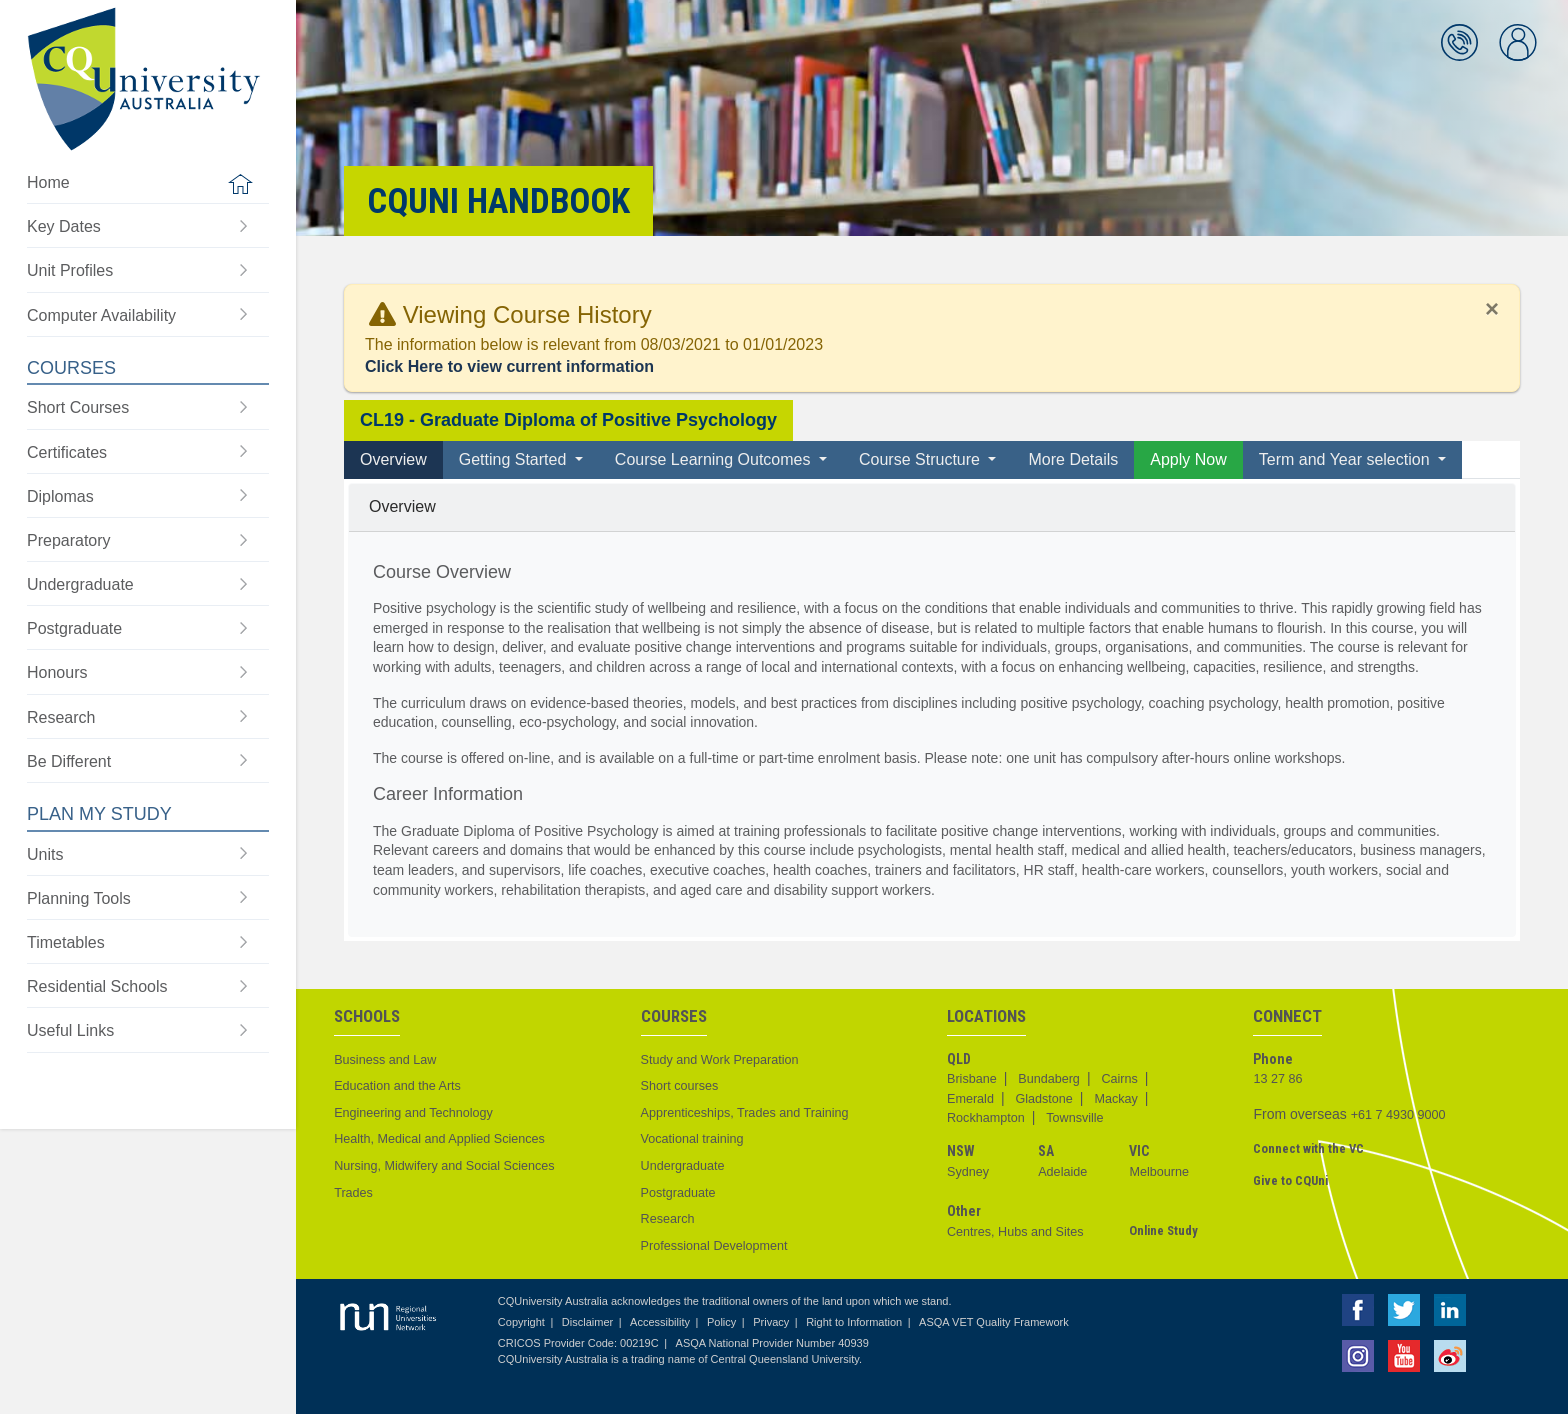 This screenshot has width=1568, height=1414. Describe the element at coordinates (1062, 1172) in the screenshot. I see `Adelaide` at that location.